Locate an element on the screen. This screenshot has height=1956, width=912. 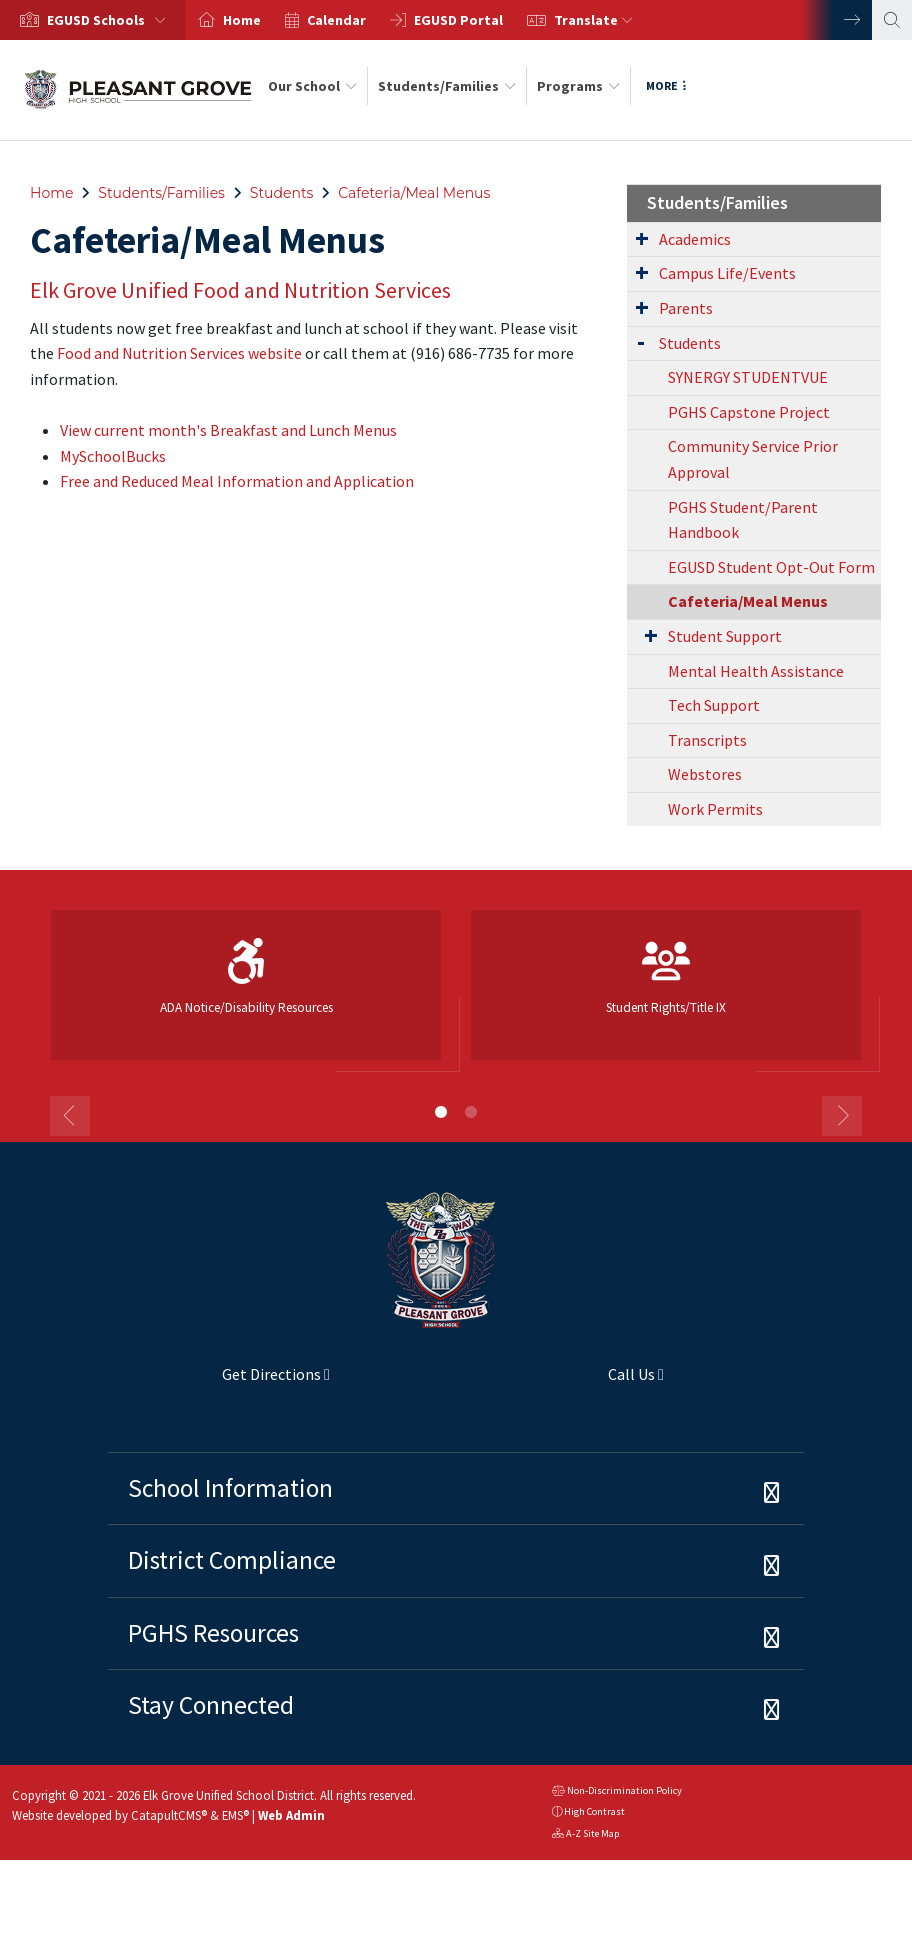
Work Permits is located at coordinates (715, 809).